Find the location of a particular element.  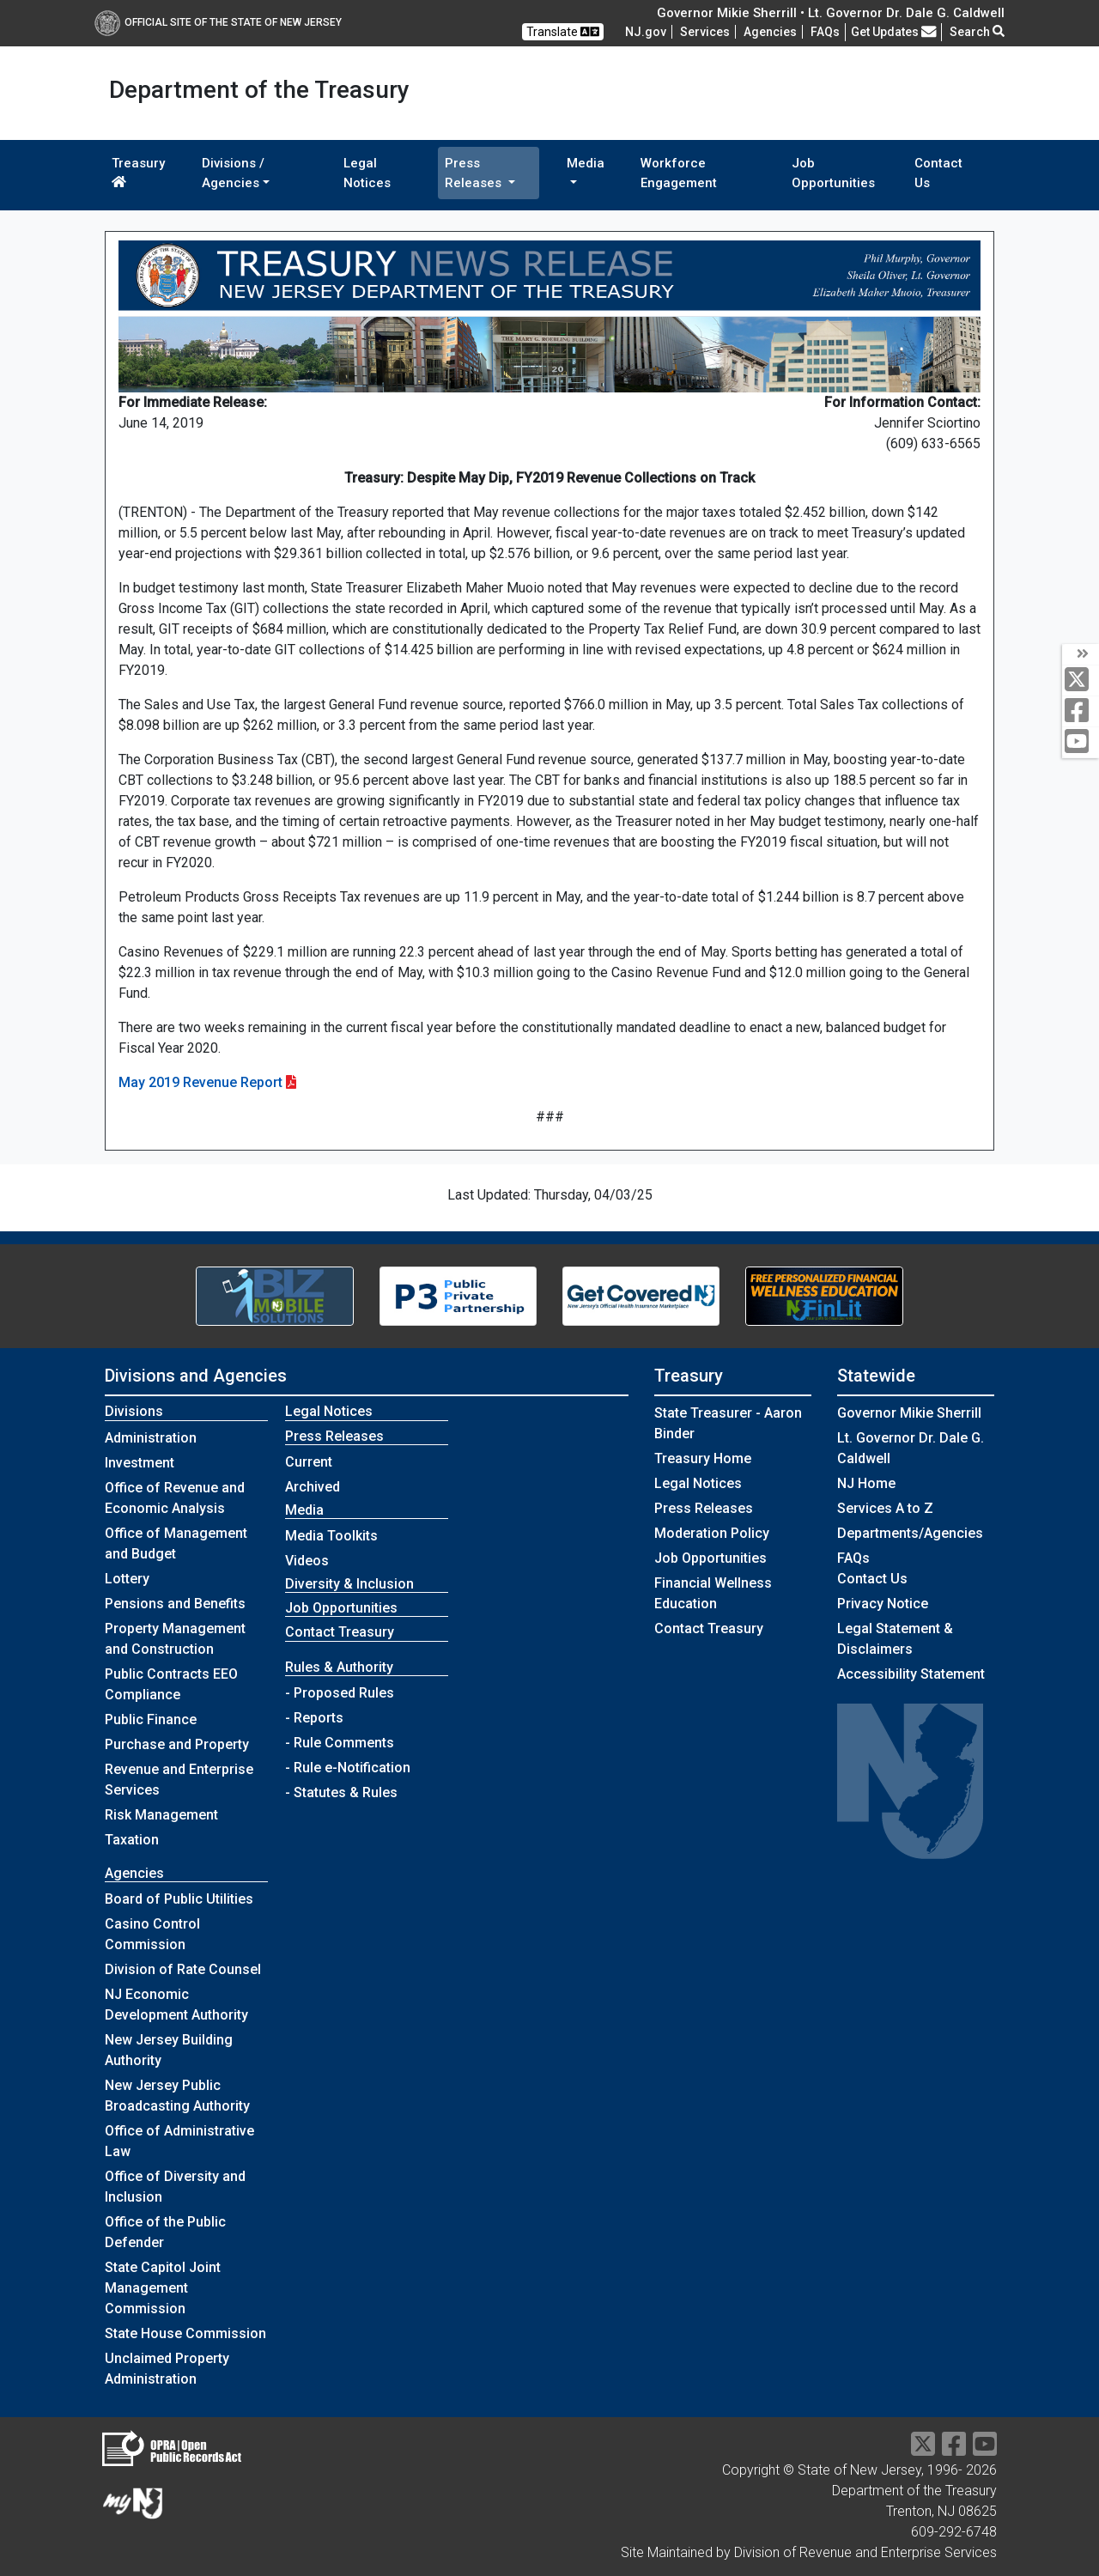

Contact Us is located at coordinates (938, 173).